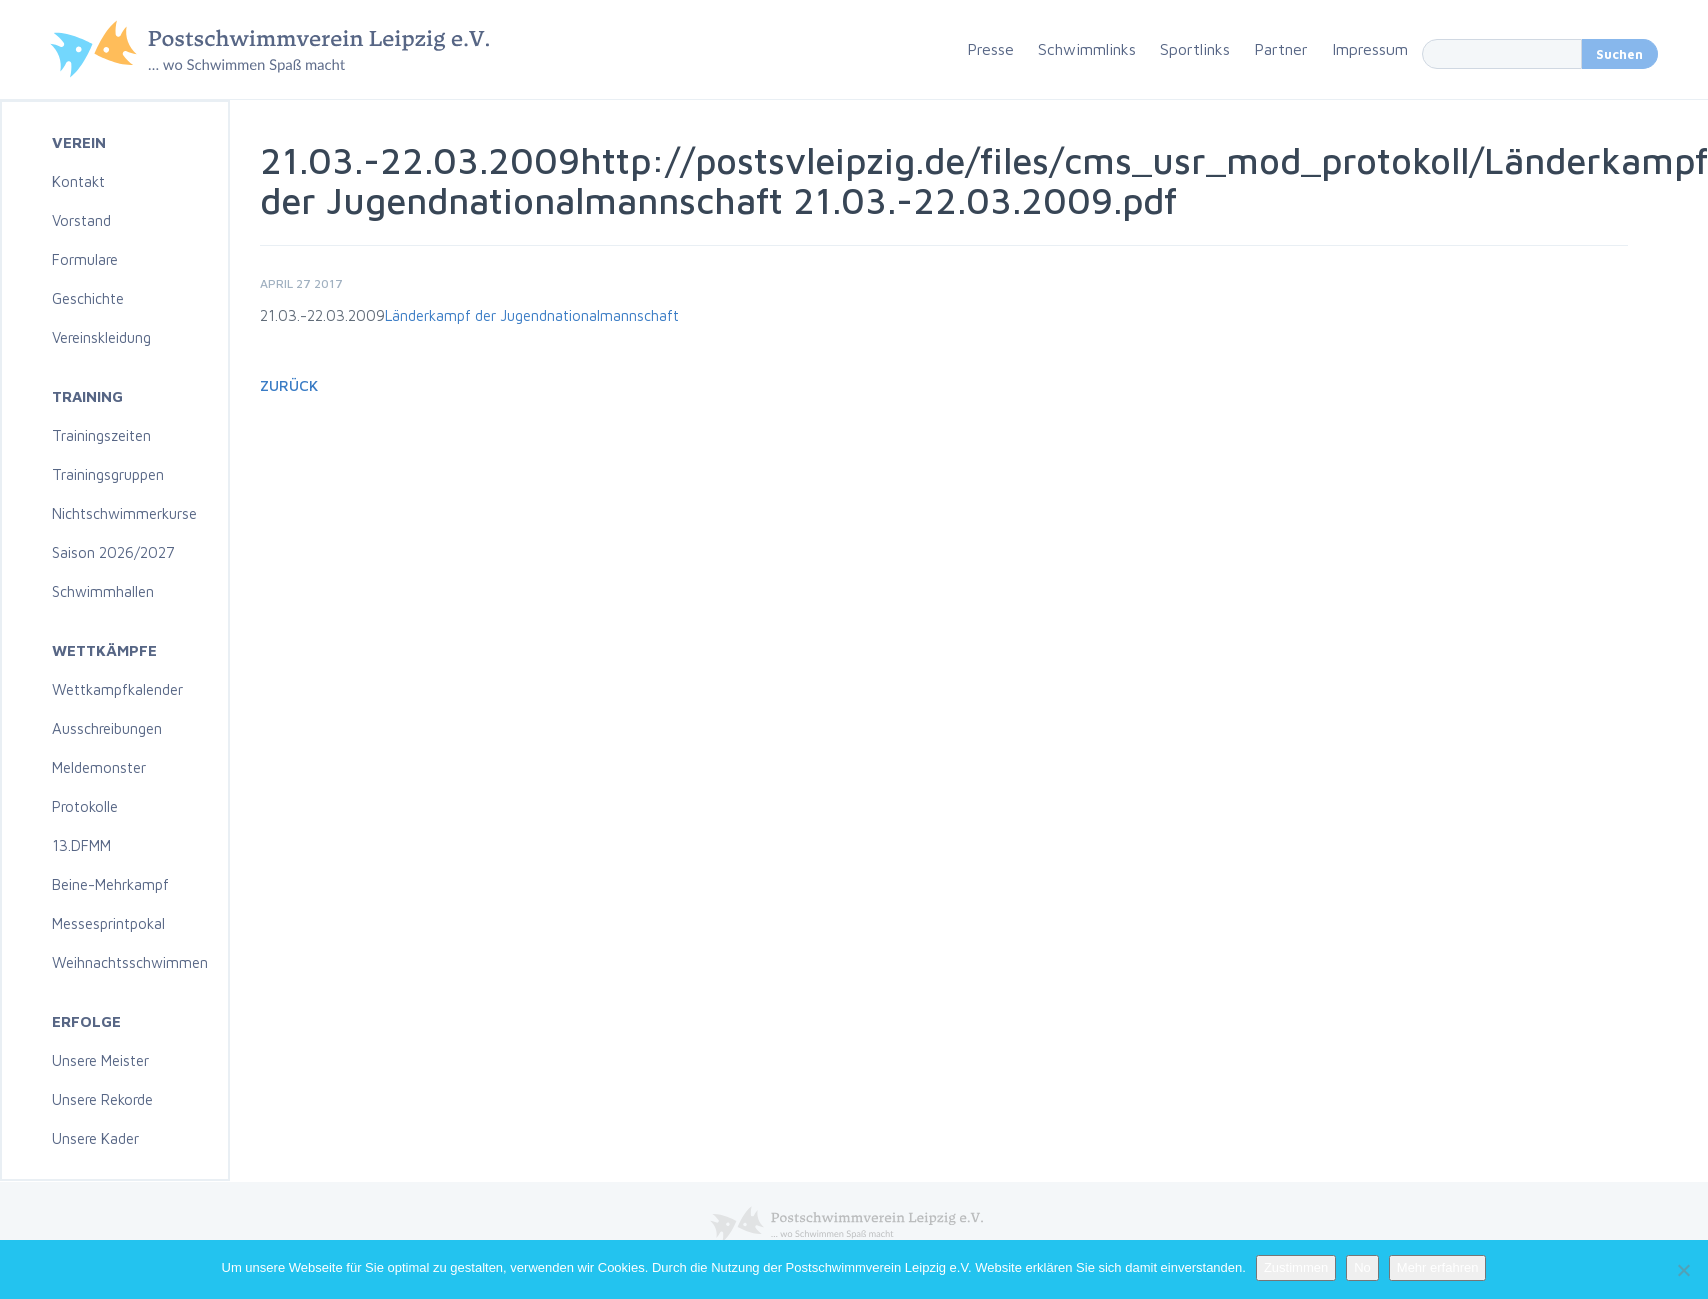  What do you see at coordinates (532, 315) in the screenshot?
I see `Länderkampf der Jugendnationalmannschaft` at bounding box center [532, 315].